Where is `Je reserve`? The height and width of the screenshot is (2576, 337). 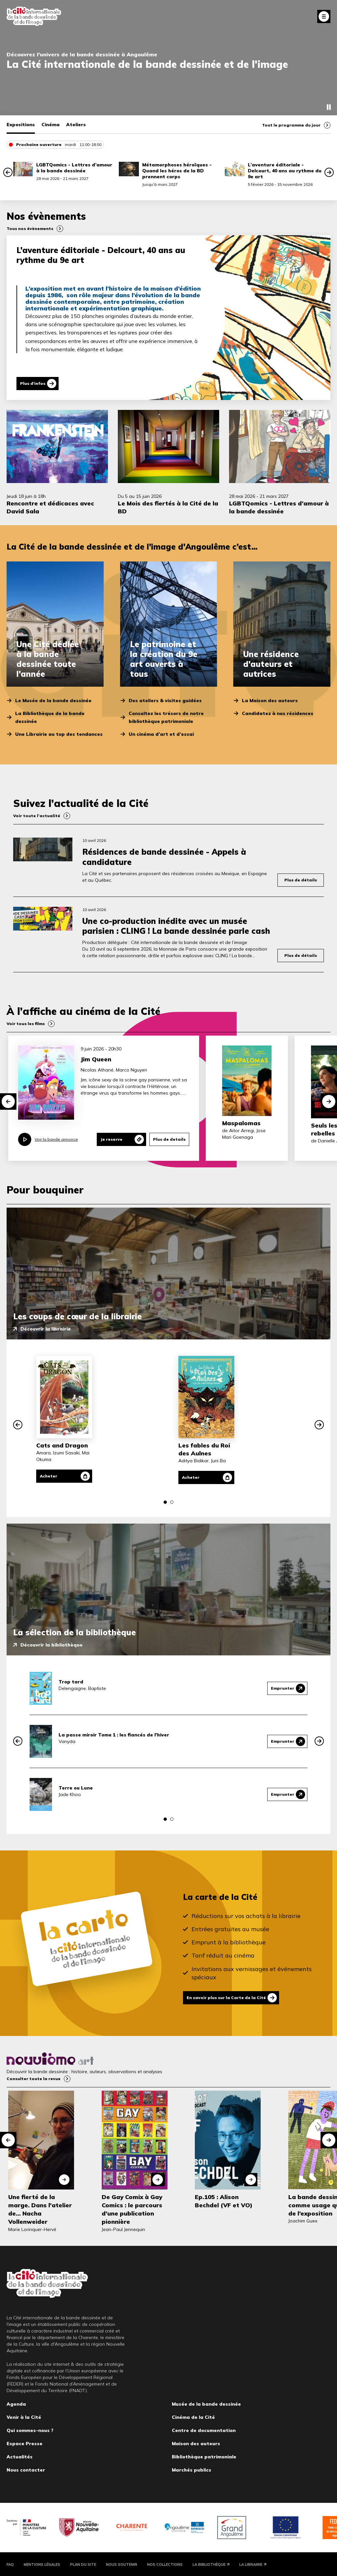
Je reserve is located at coordinates (111, 1139).